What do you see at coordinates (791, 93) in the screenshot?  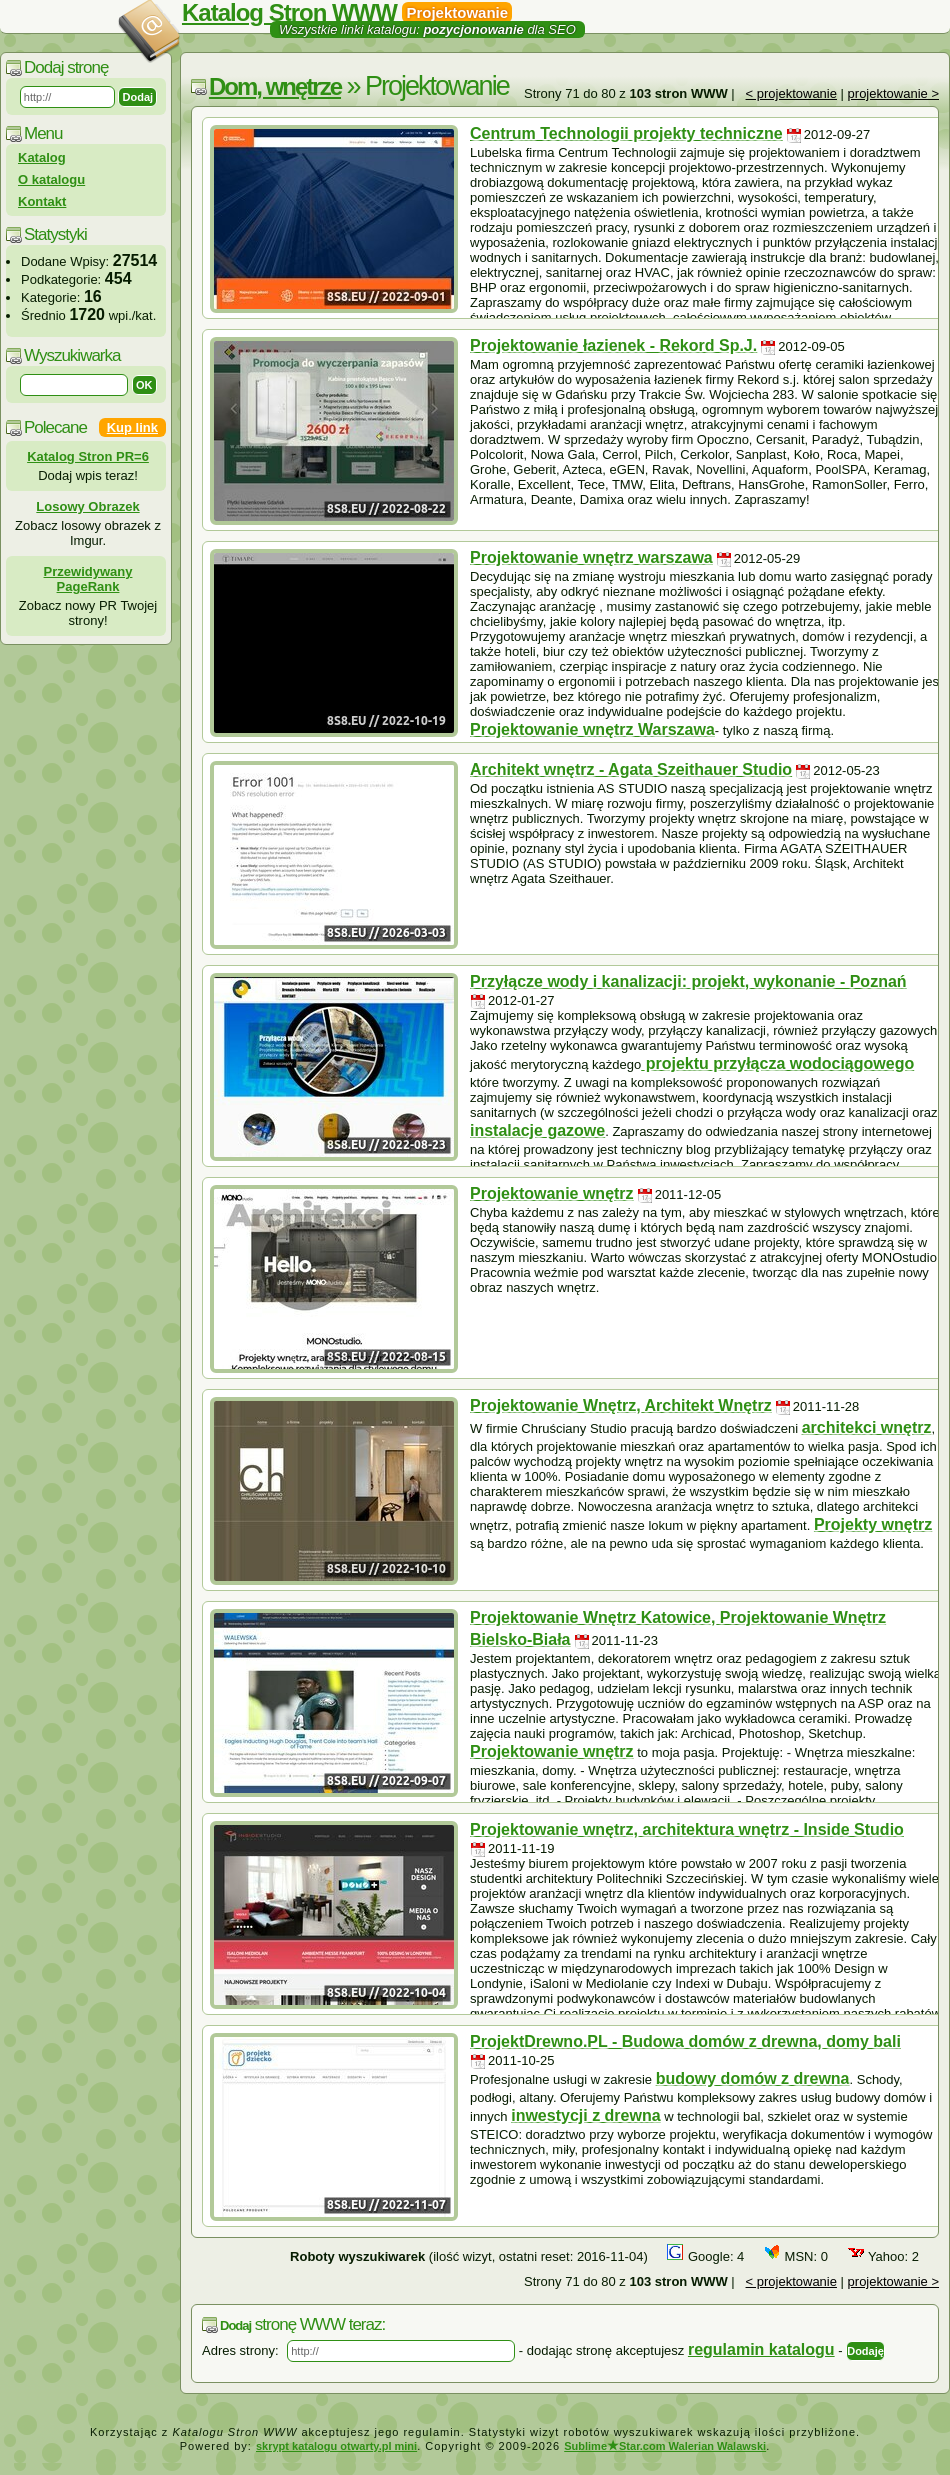 I see `< projektowanie` at bounding box center [791, 93].